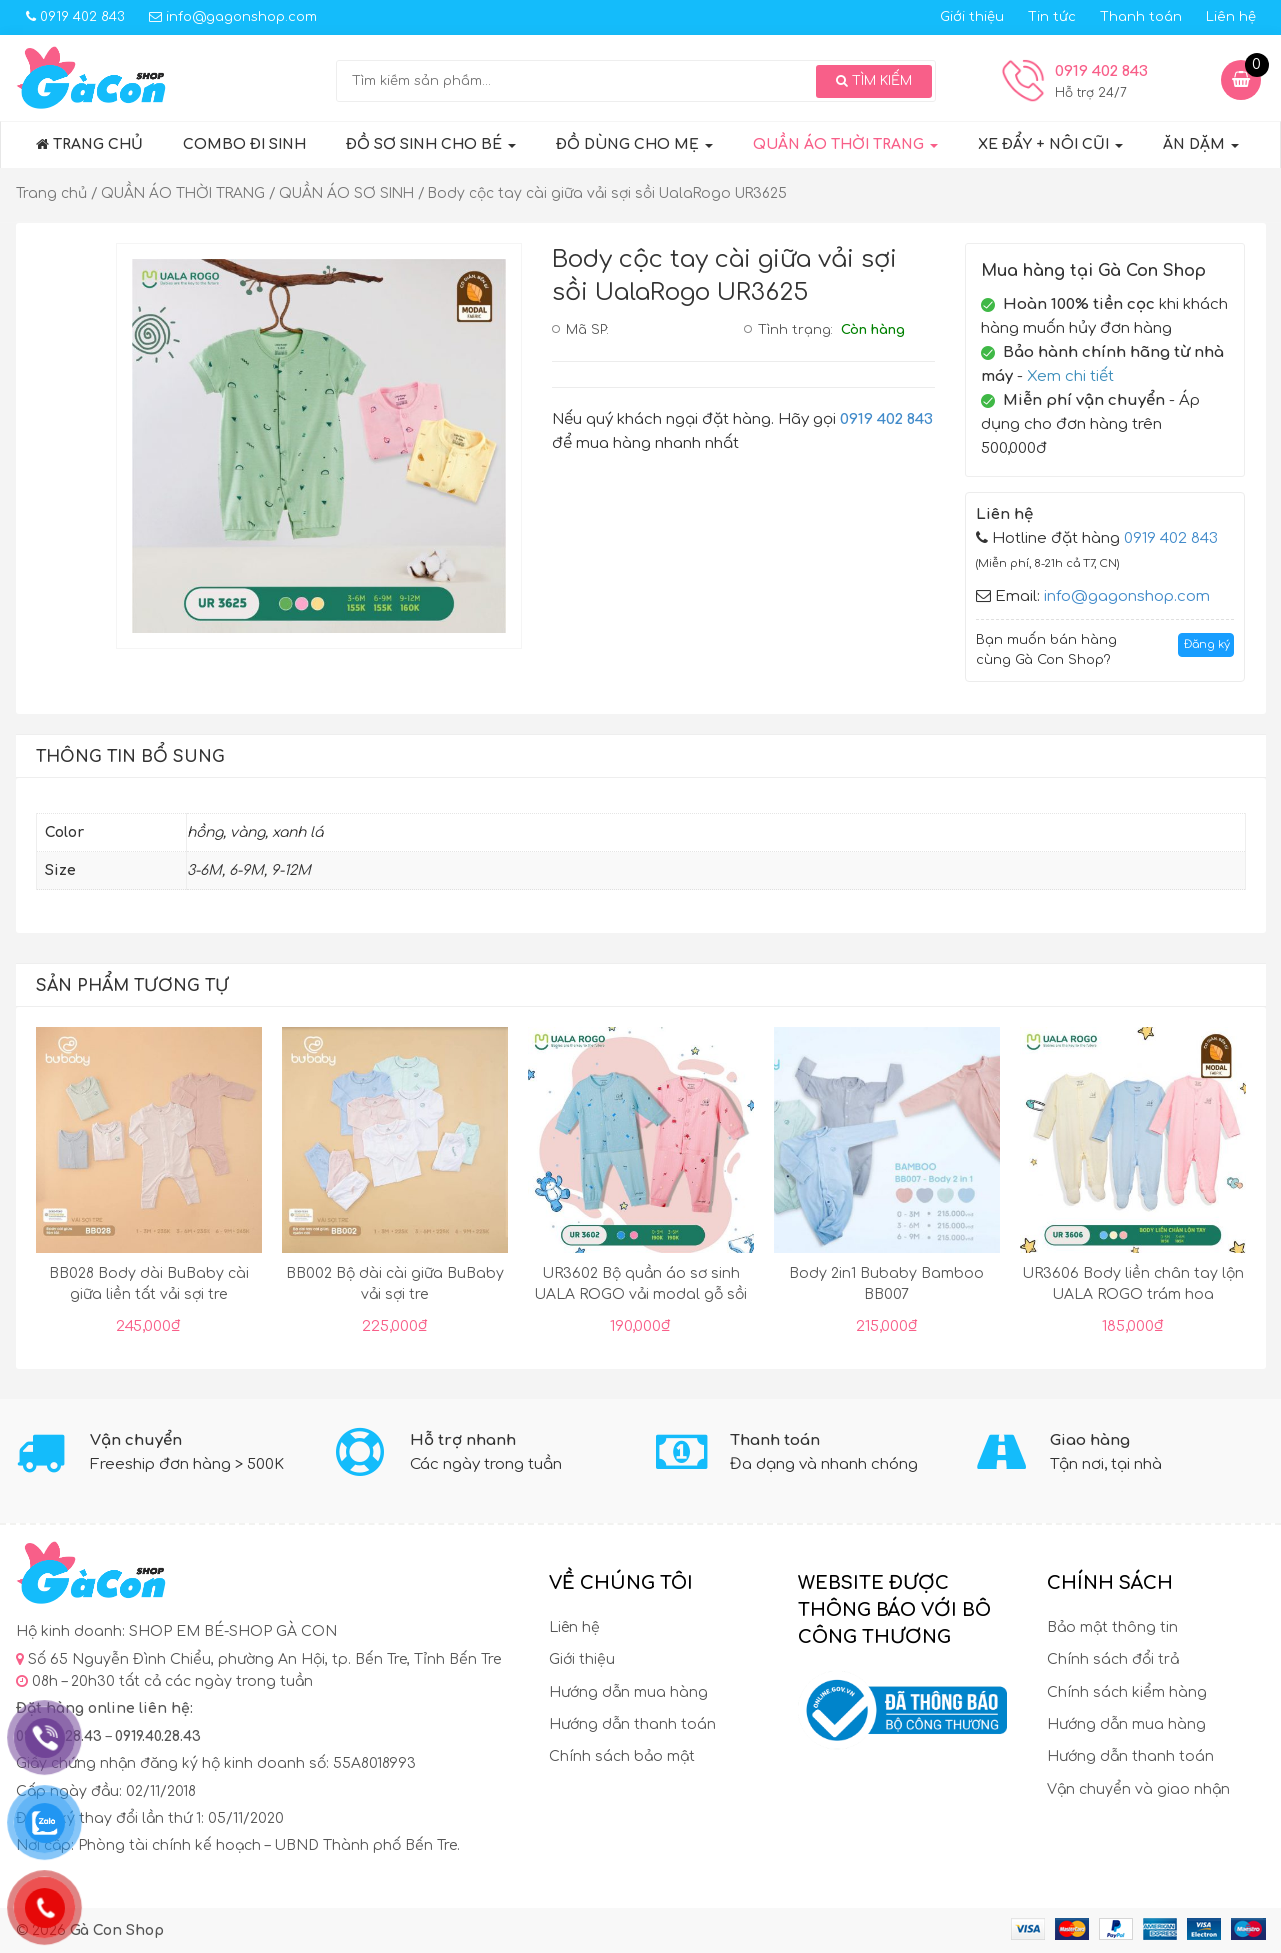  Describe the element at coordinates (622, 1756) in the screenshot. I see `Chính sách bảo mật` at that location.